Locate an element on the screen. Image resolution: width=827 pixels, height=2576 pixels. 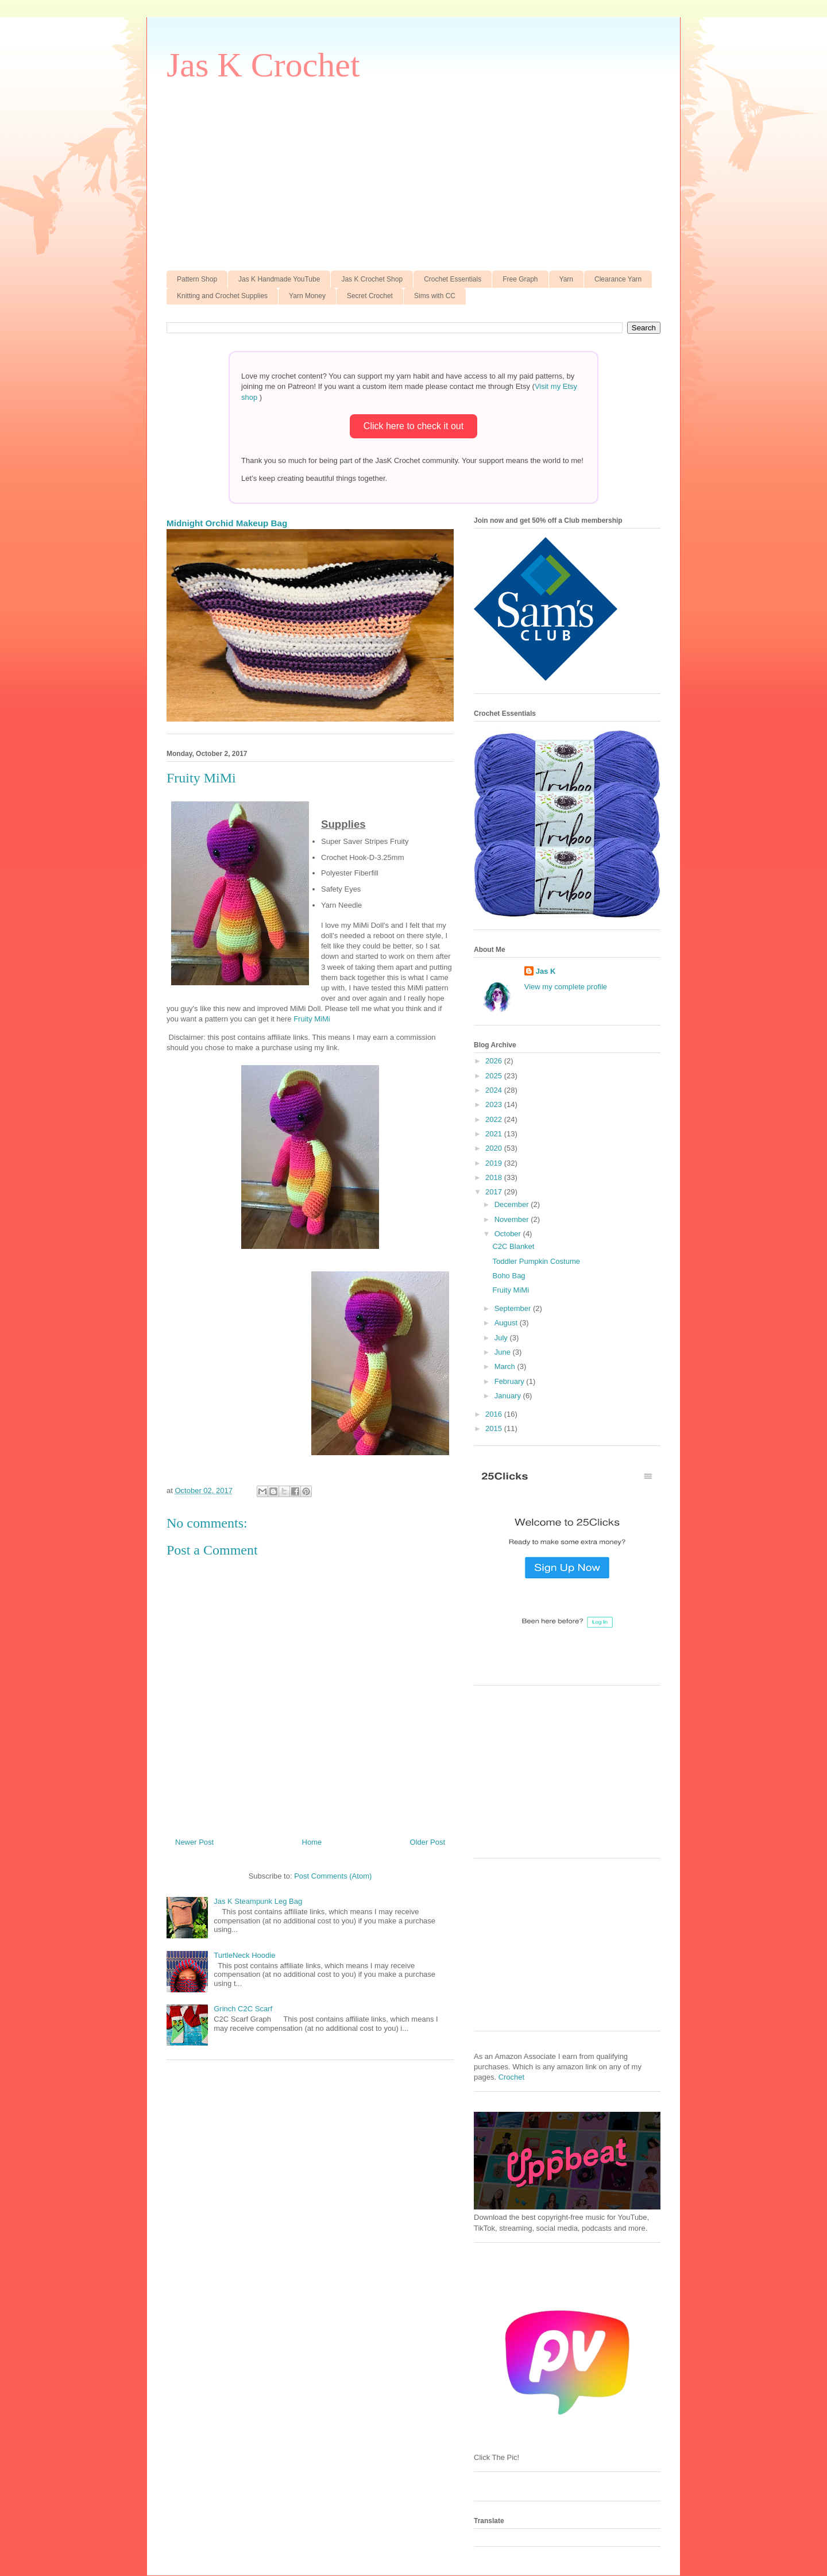
February is located at coordinates (510, 1381).